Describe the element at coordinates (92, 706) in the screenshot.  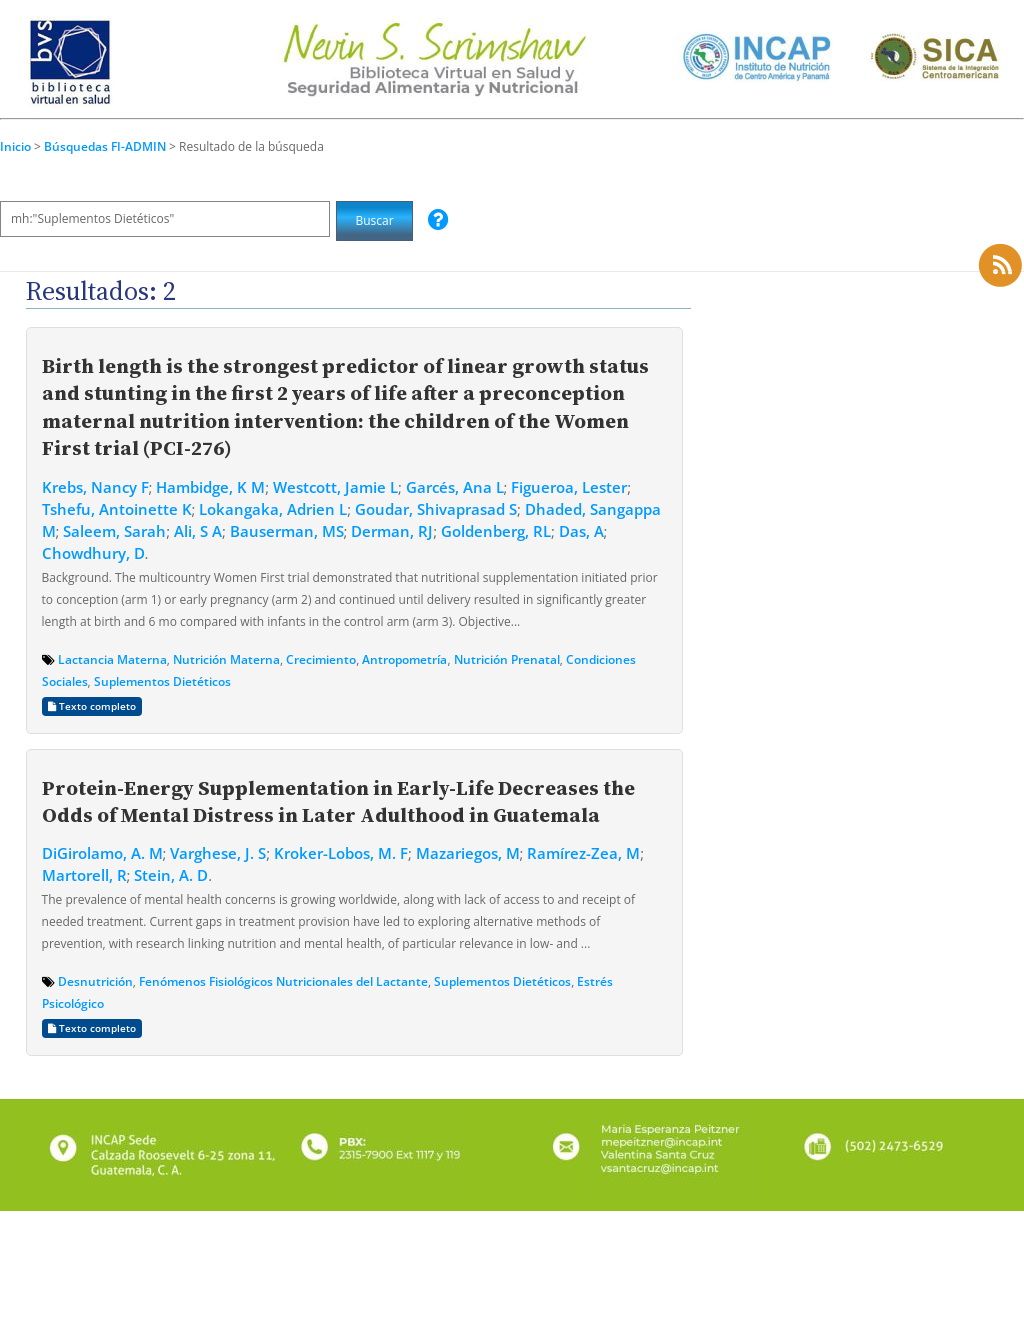
I see `Texto completo` at that location.